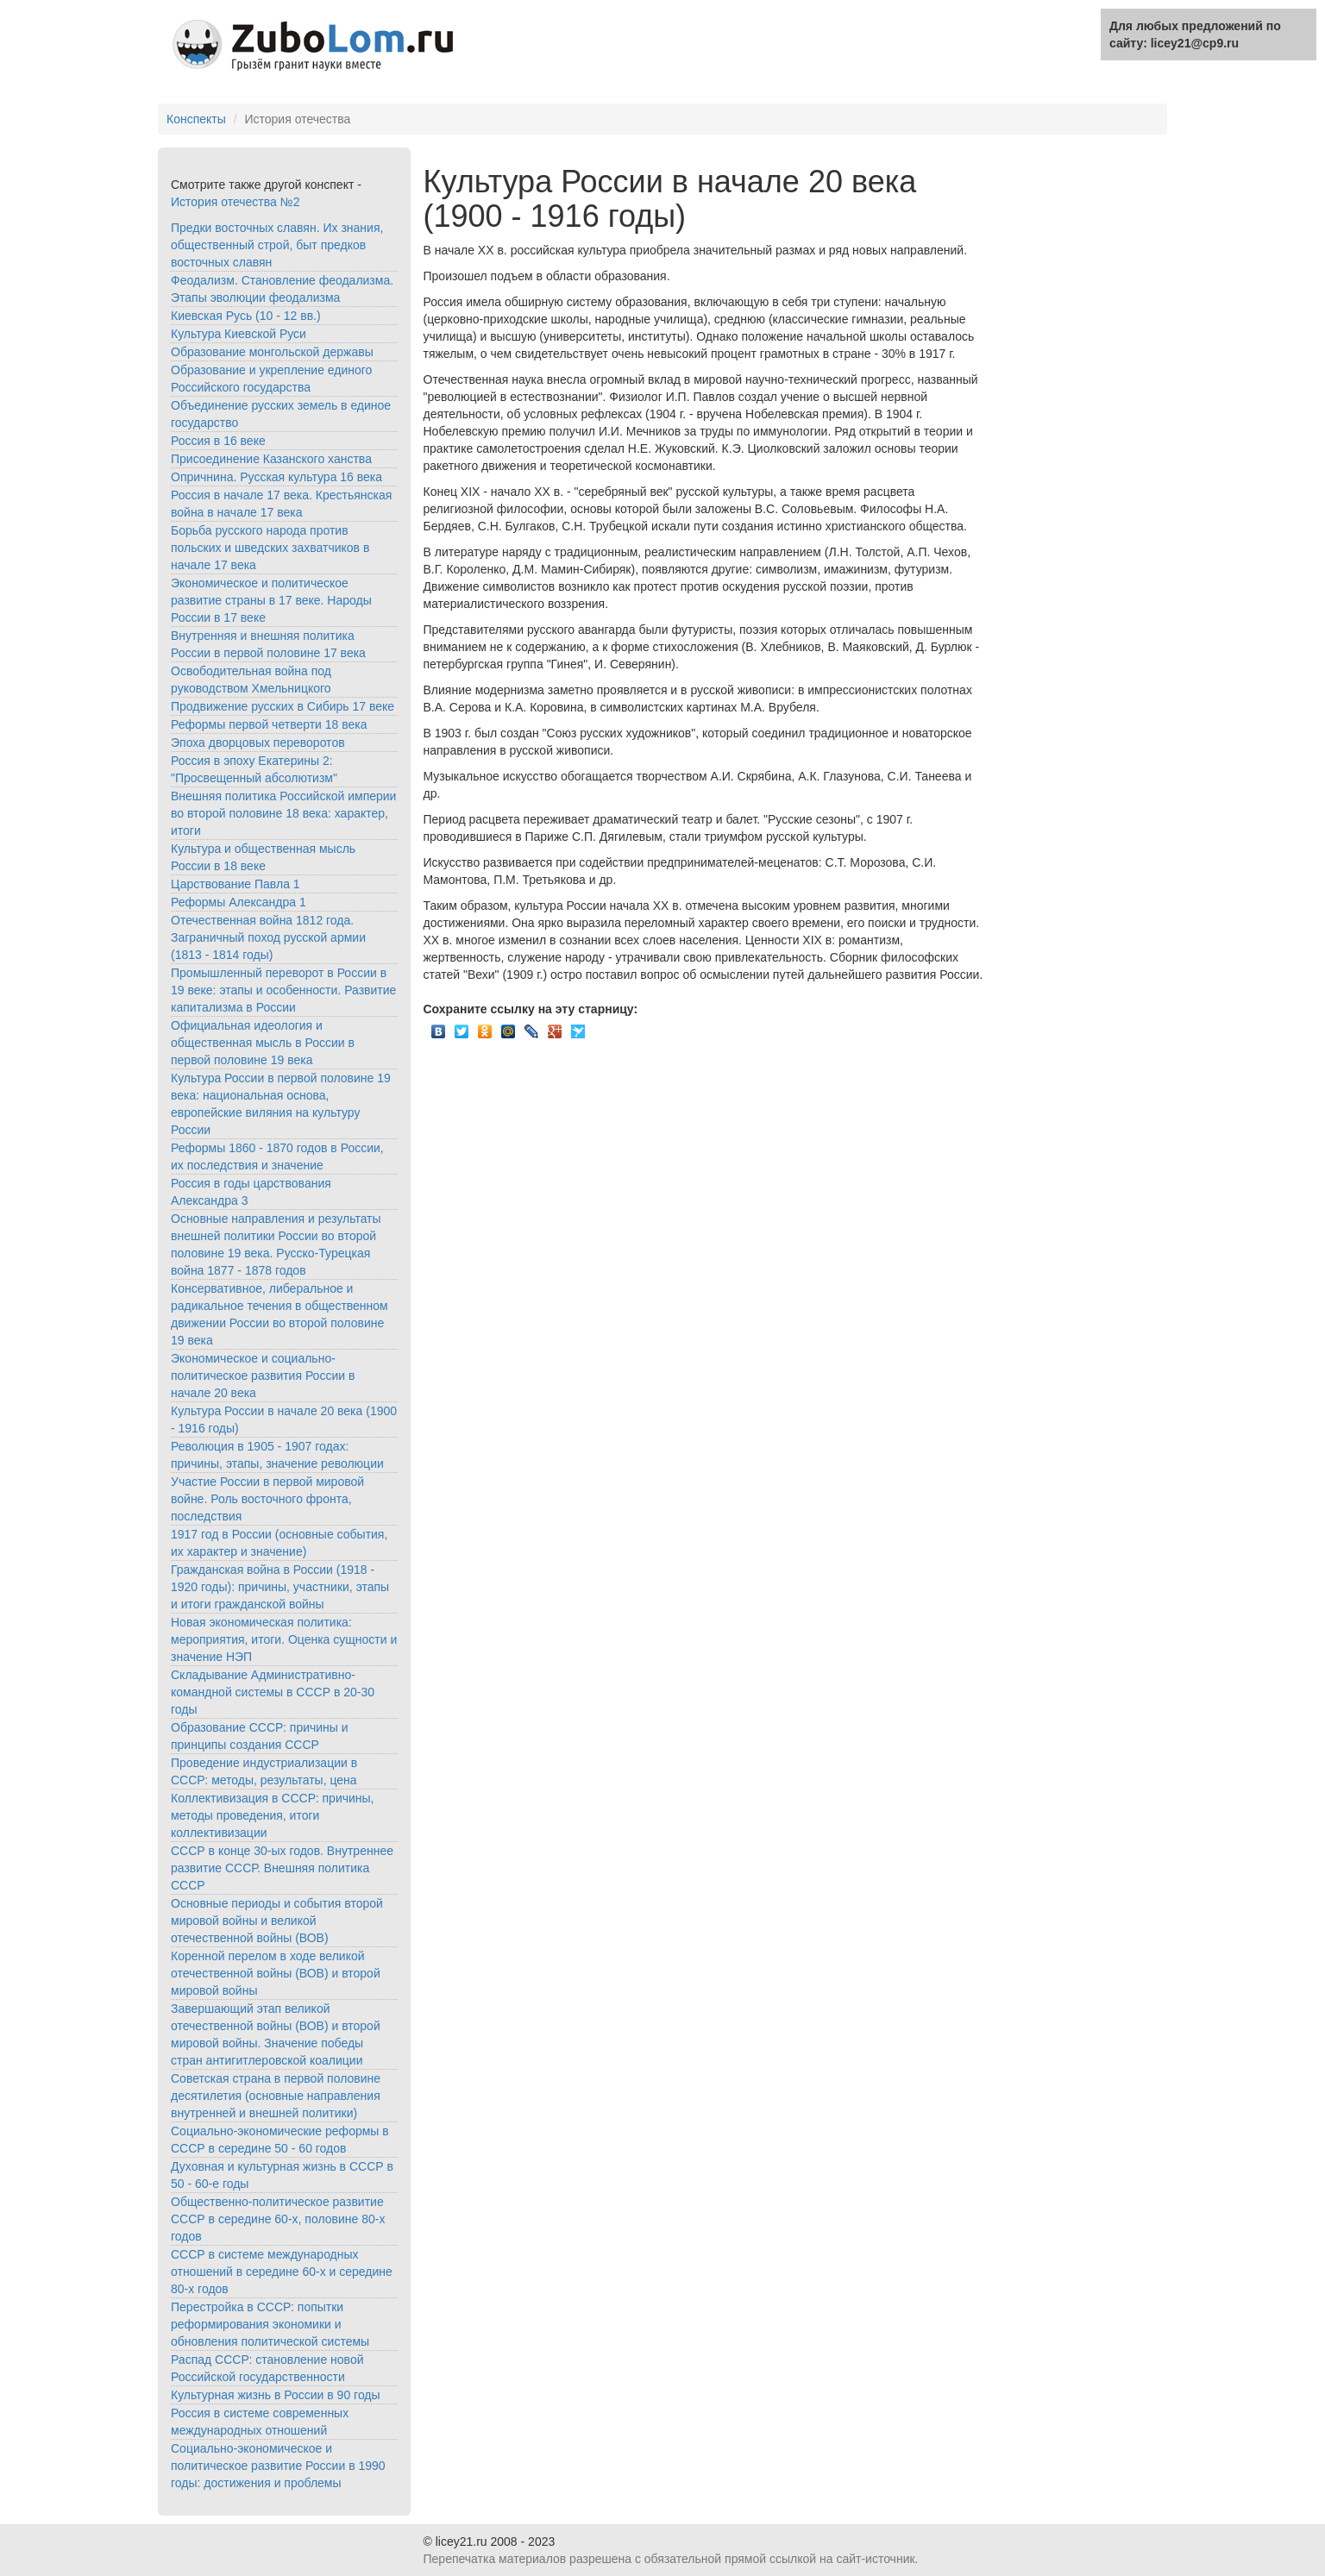 This screenshot has width=1325, height=2576. What do you see at coordinates (270, 2324) in the screenshot?
I see `Перестройка в СССР: попытки реформирования экономики и обновления политической системы` at bounding box center [270, 2324].